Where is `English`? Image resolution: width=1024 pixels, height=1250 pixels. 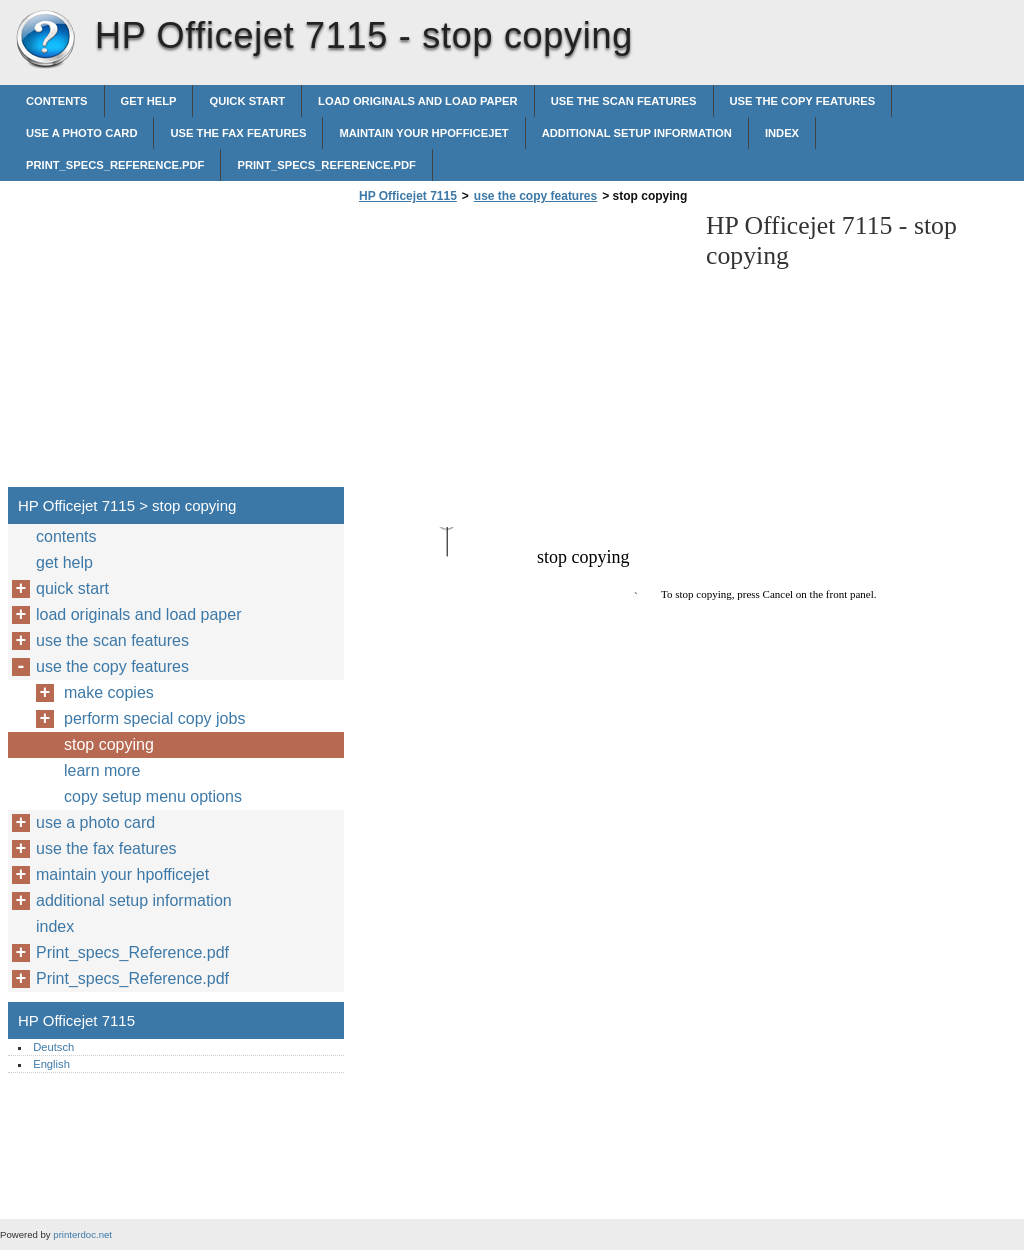 English is located at coordinates (51, 1064).